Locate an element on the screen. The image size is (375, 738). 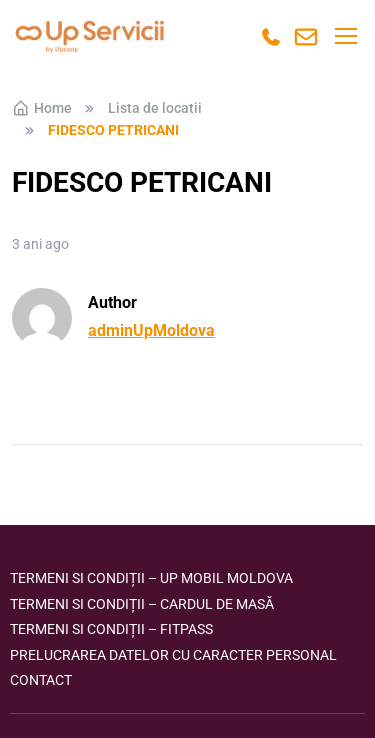
Prelucrarea datelor cu caracter personal is located at coordinates (173, 655).